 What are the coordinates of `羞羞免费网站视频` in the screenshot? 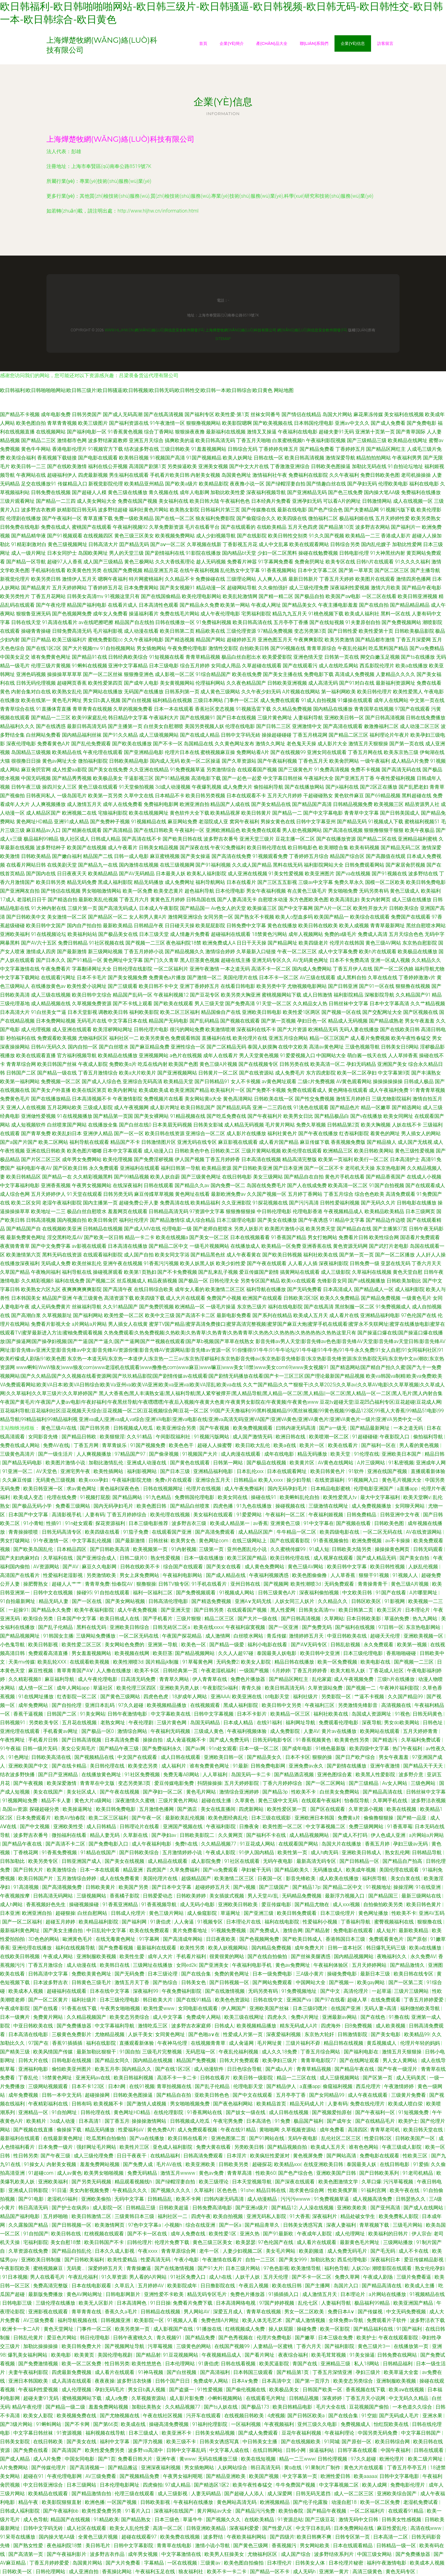 It's located at (100, 2164).